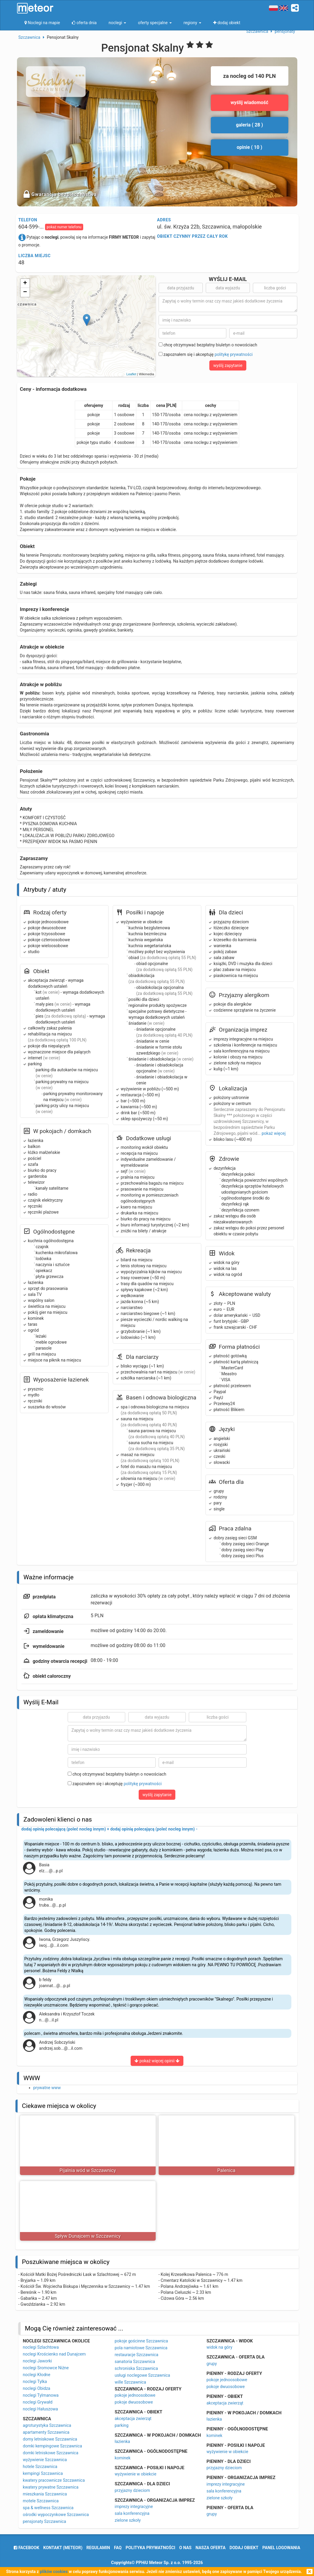  Describe the element at coordinates (45, 2494) in the screenshot. I see `mieszkania Szczawnica` at that location.